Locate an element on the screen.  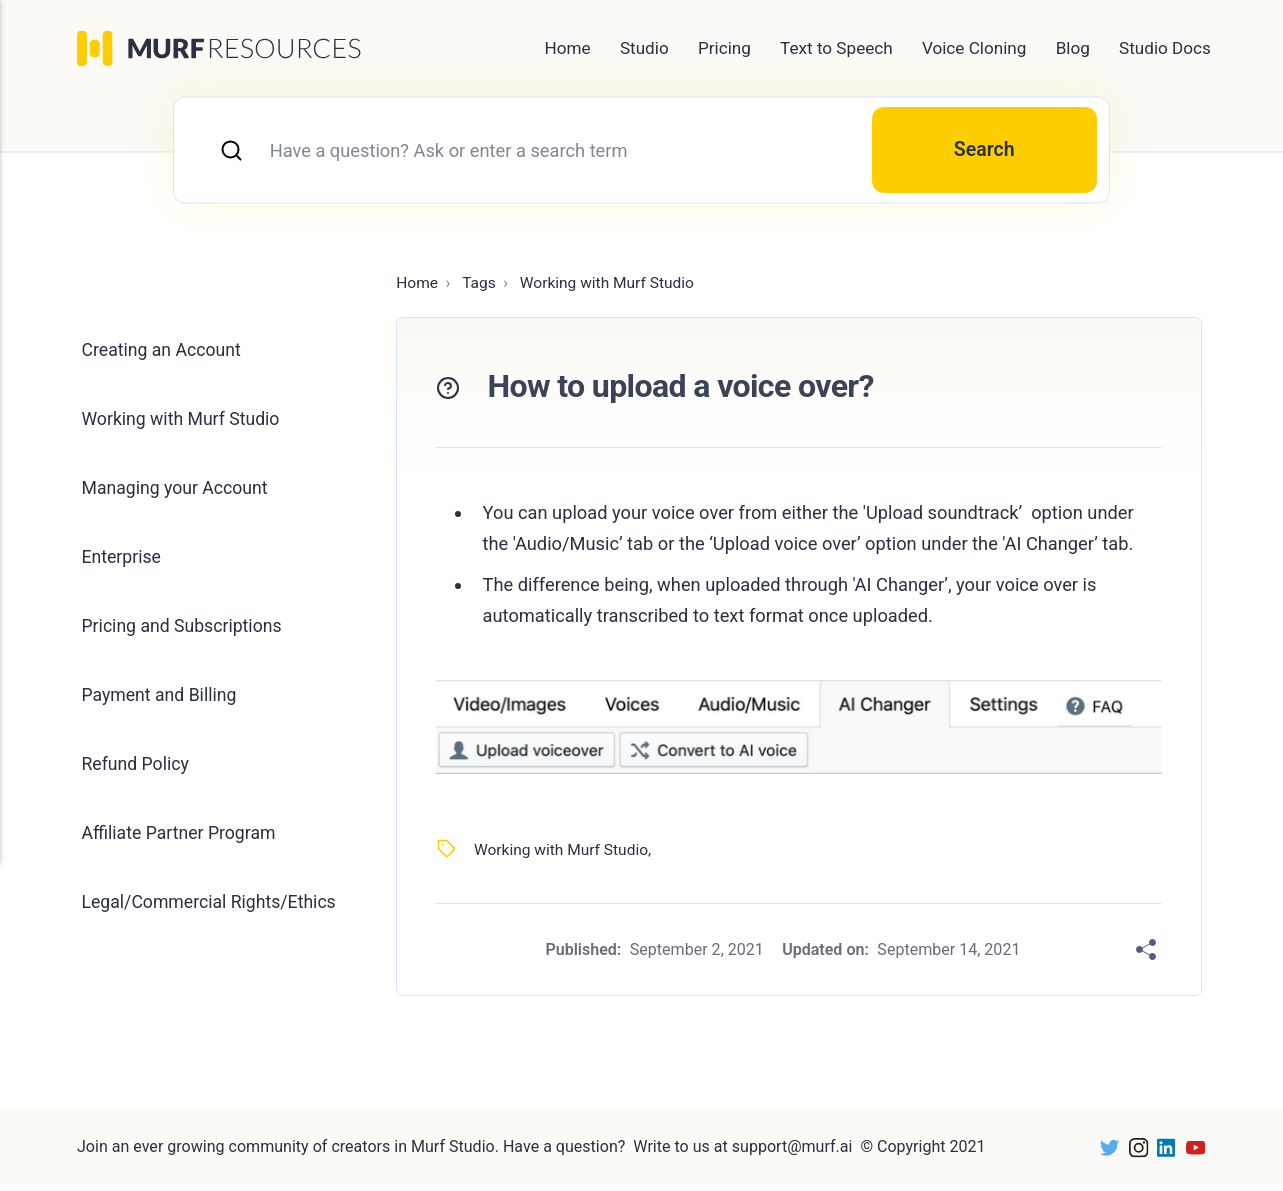
Voice Cloning is located at coordinates (974, 48).